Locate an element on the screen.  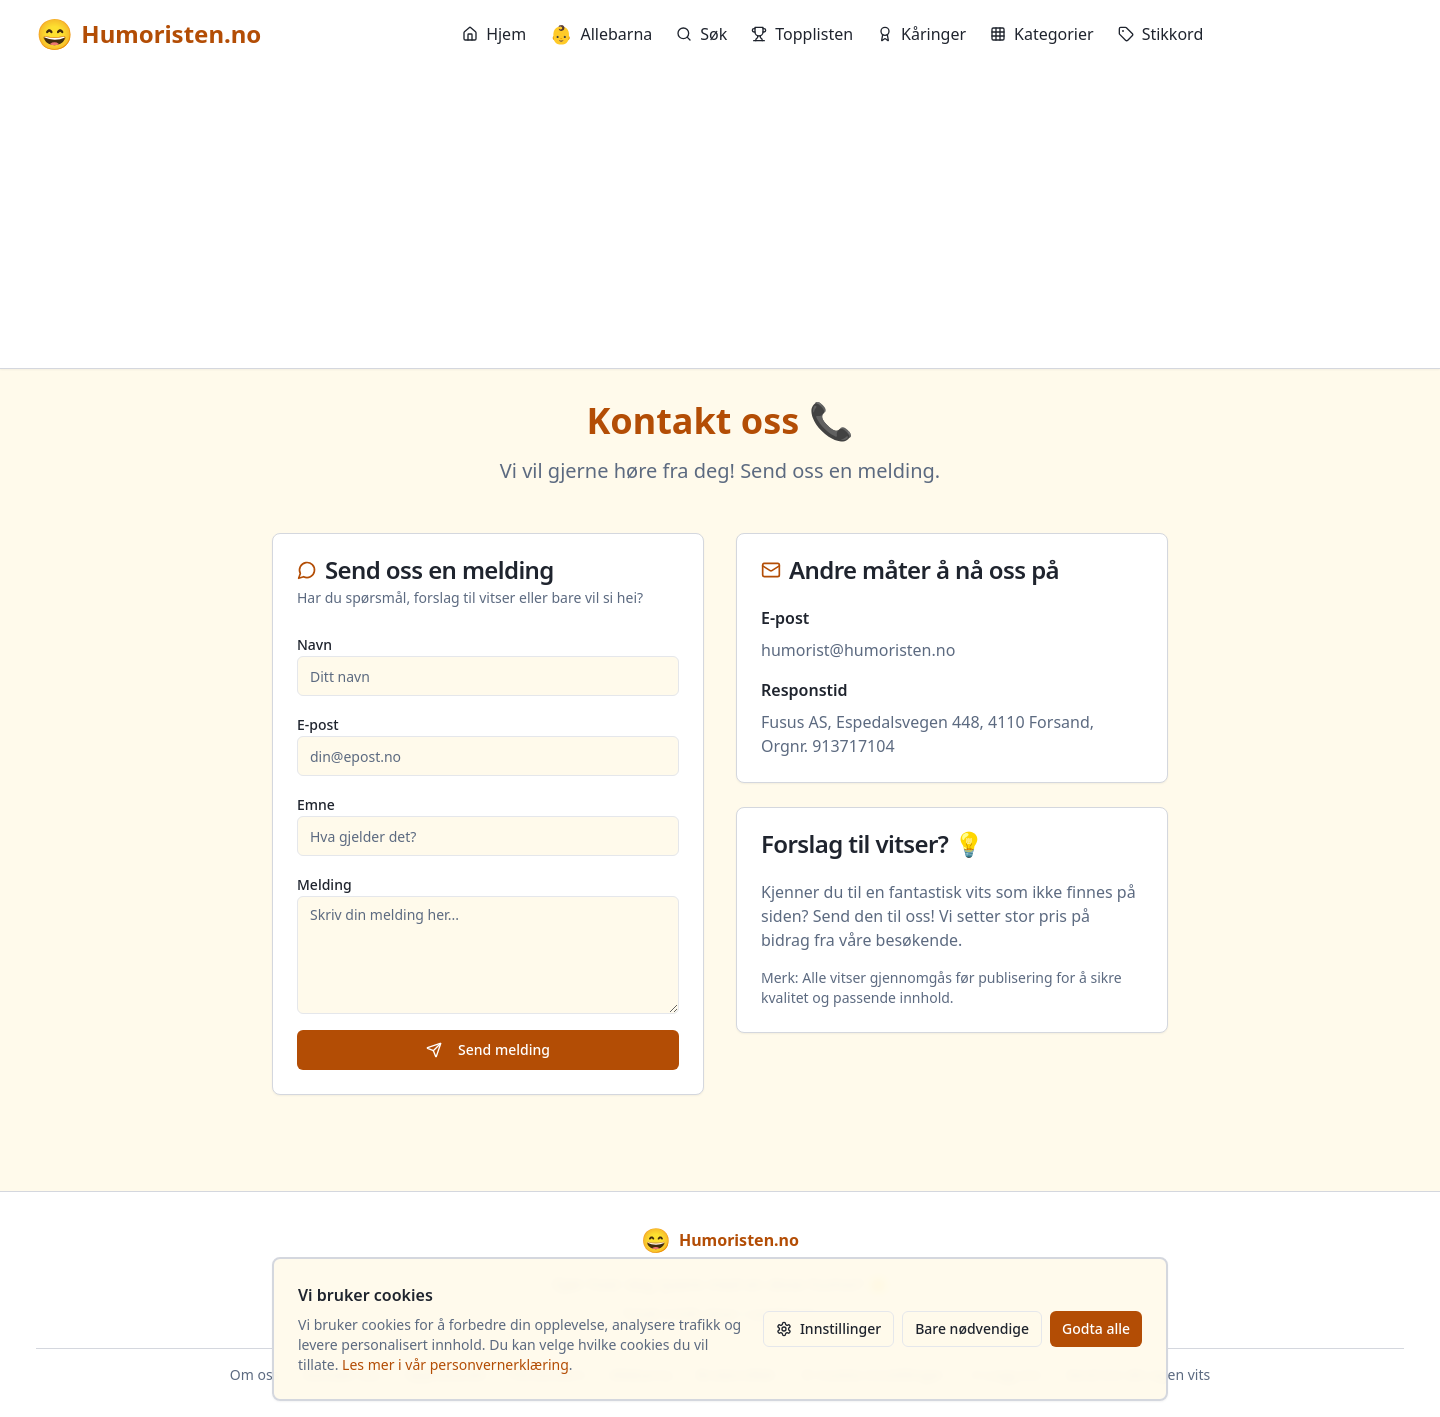
Kåringer is located at coordinates (921, 34).